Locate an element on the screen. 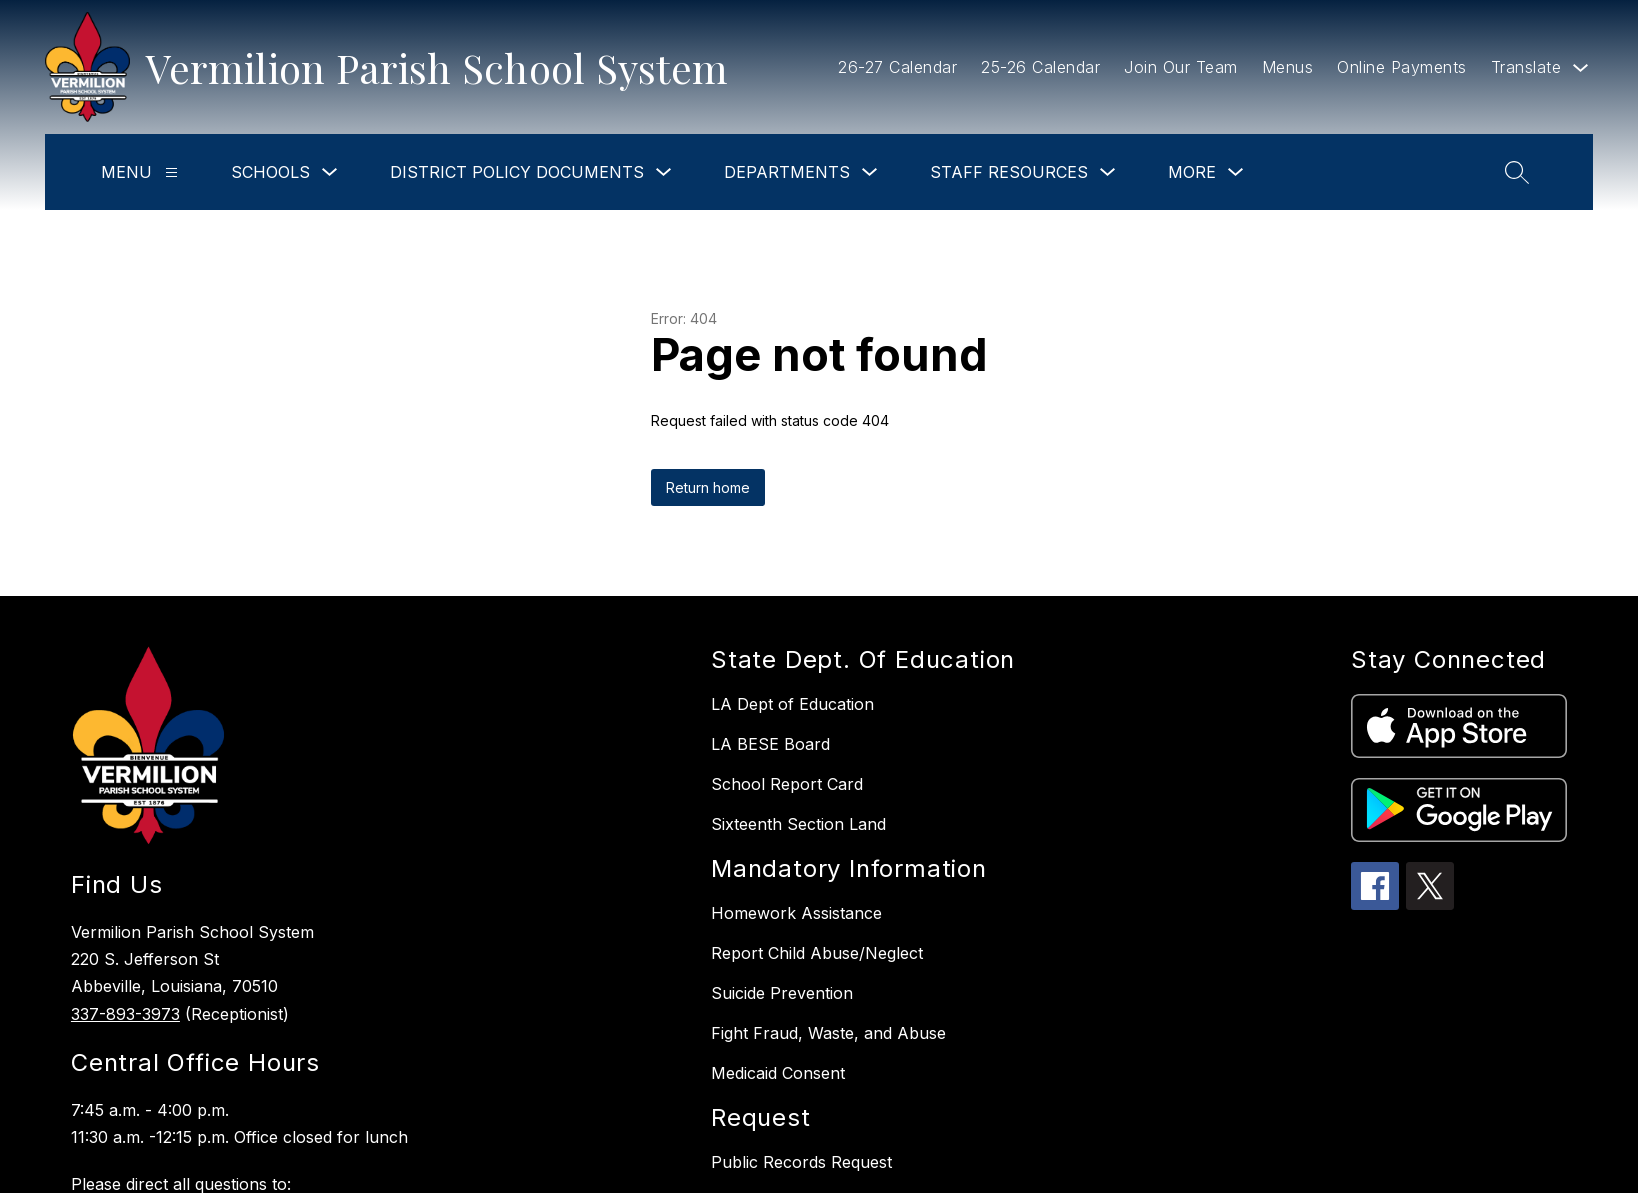 This screenshot has height=1193, width=1638. Return home is located at coordinates (708, 487).